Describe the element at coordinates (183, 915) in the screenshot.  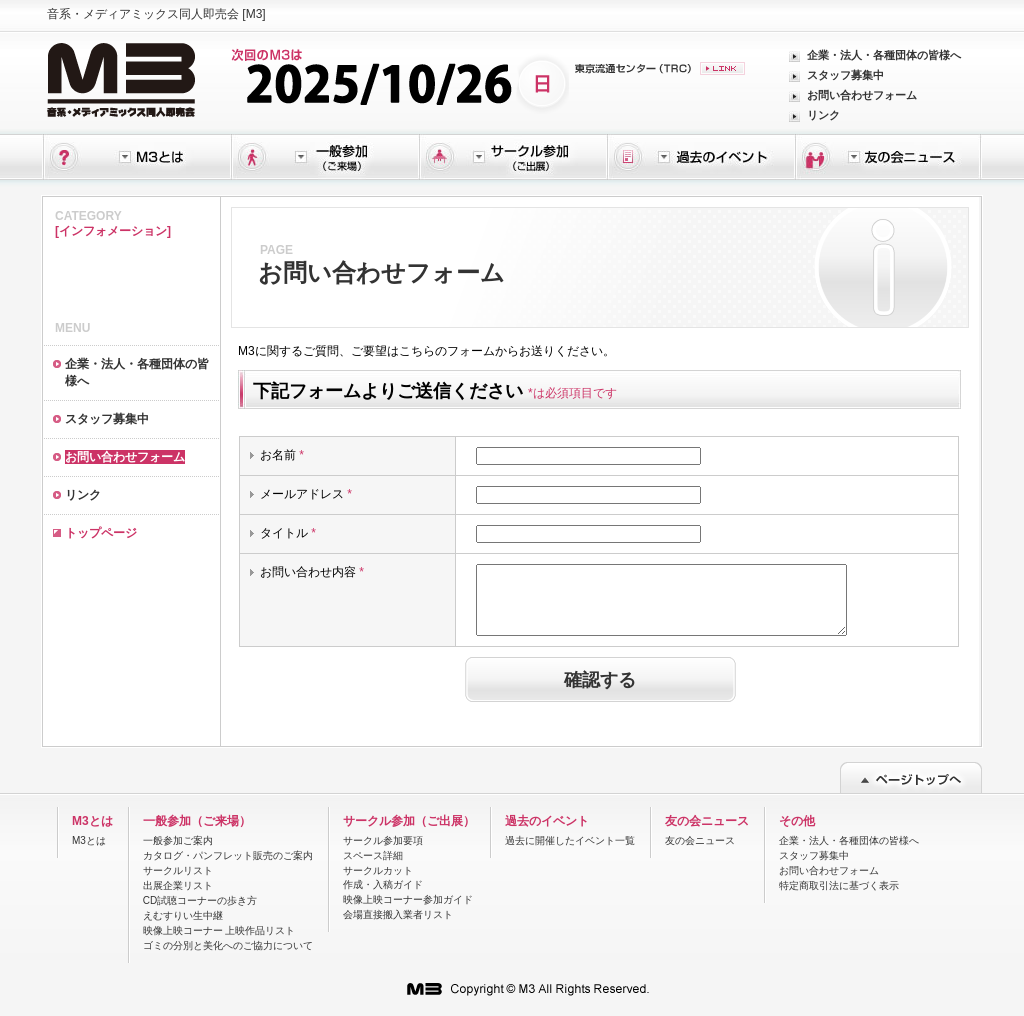
I see `えむすりい生中継` at that location.